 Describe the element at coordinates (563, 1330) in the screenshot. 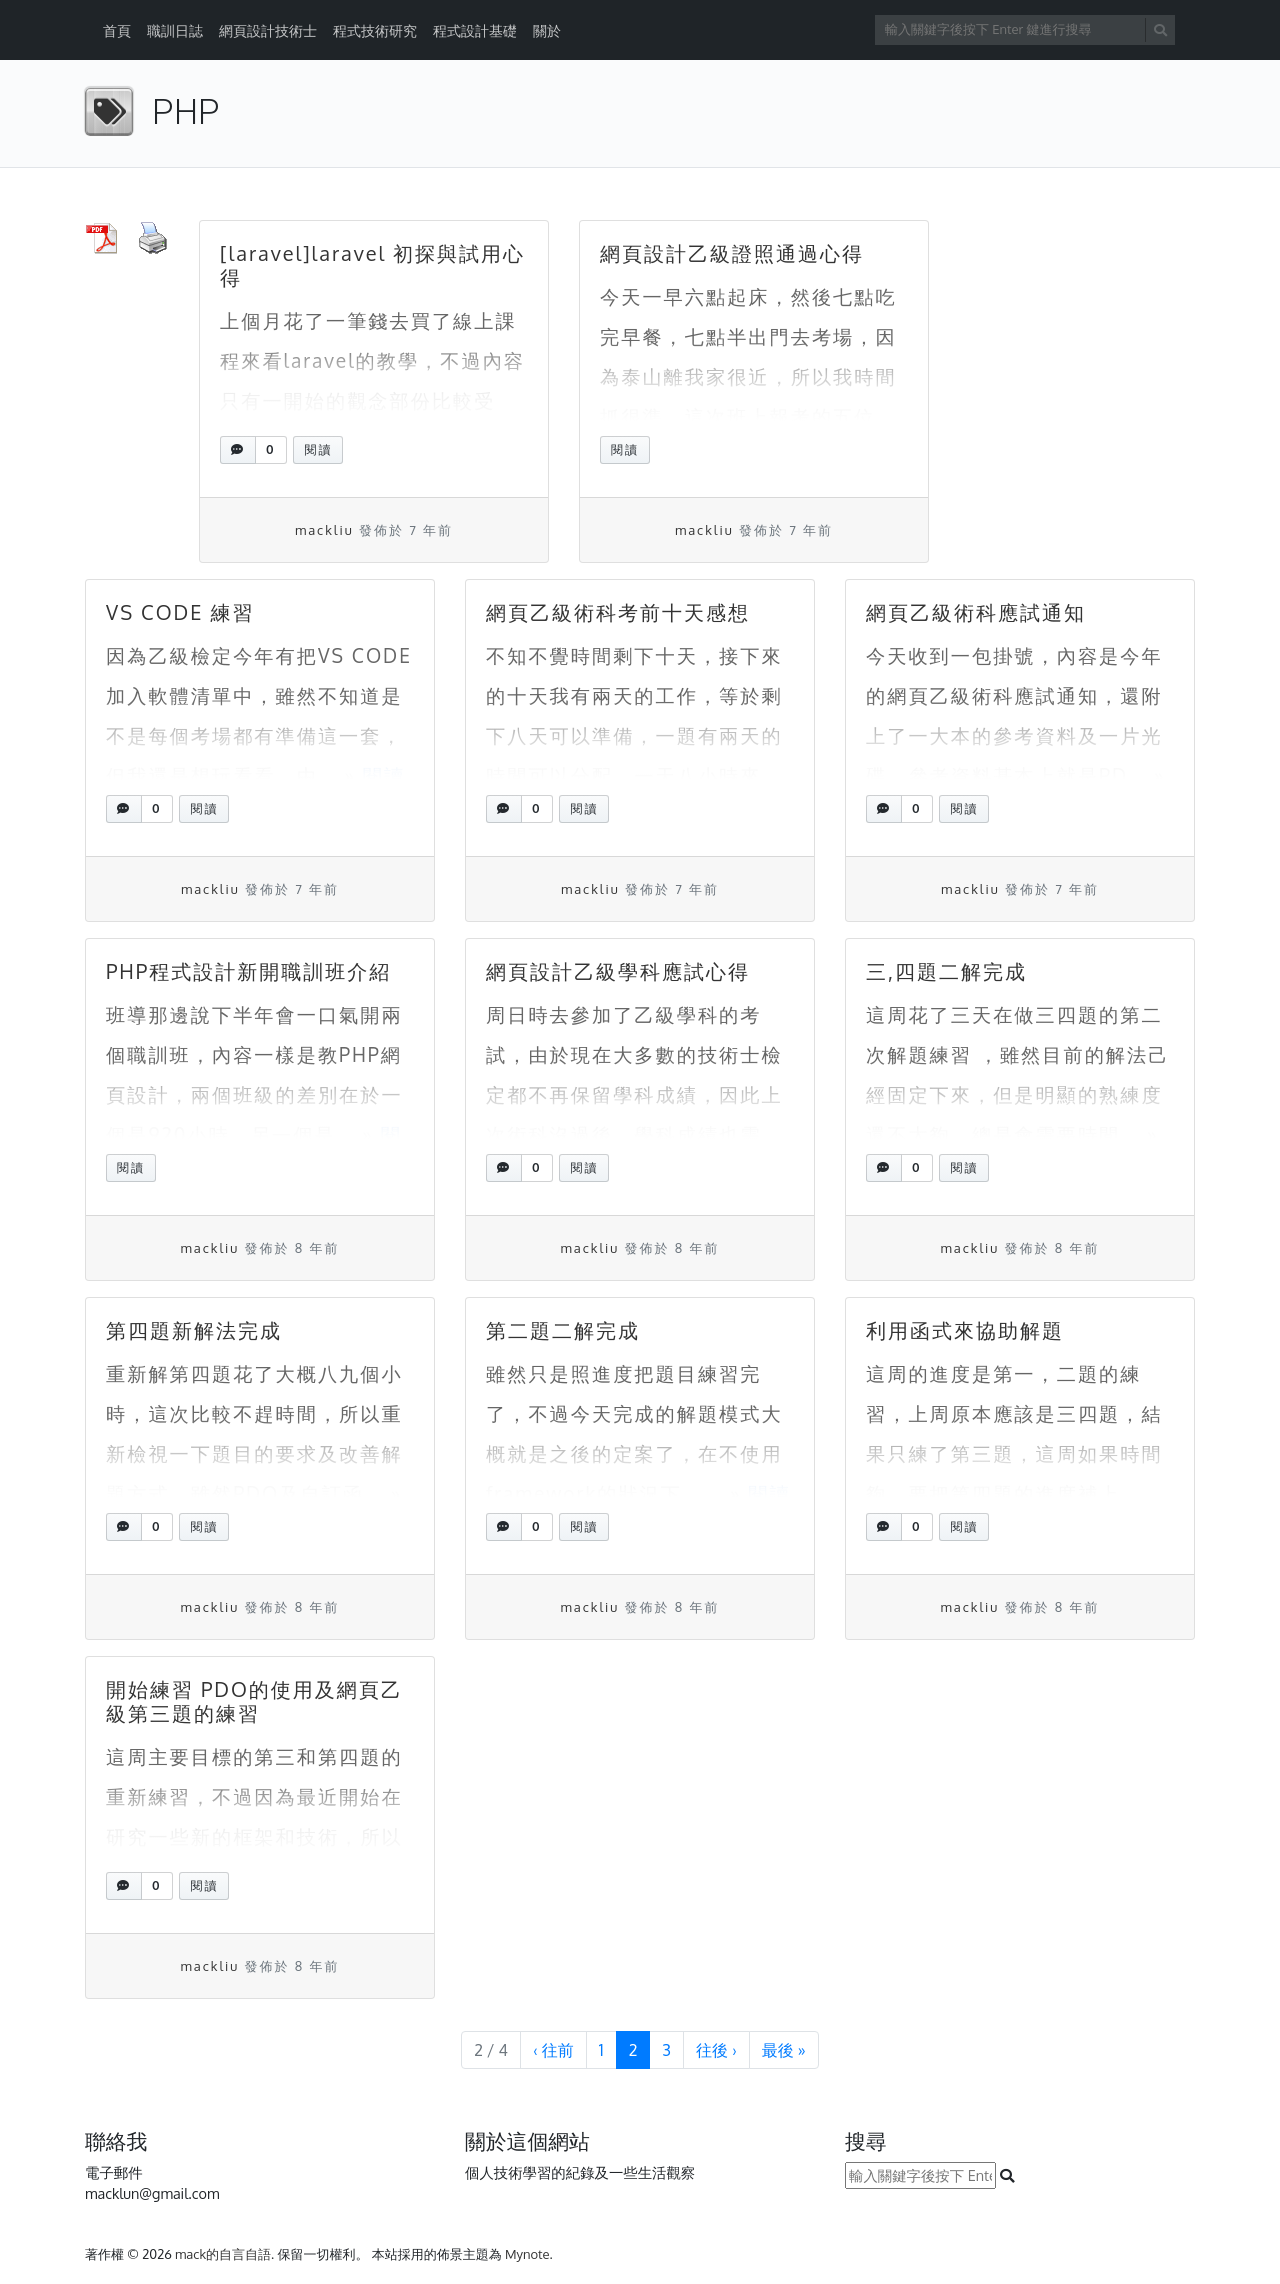

I see `第二題二解完成` at that location.